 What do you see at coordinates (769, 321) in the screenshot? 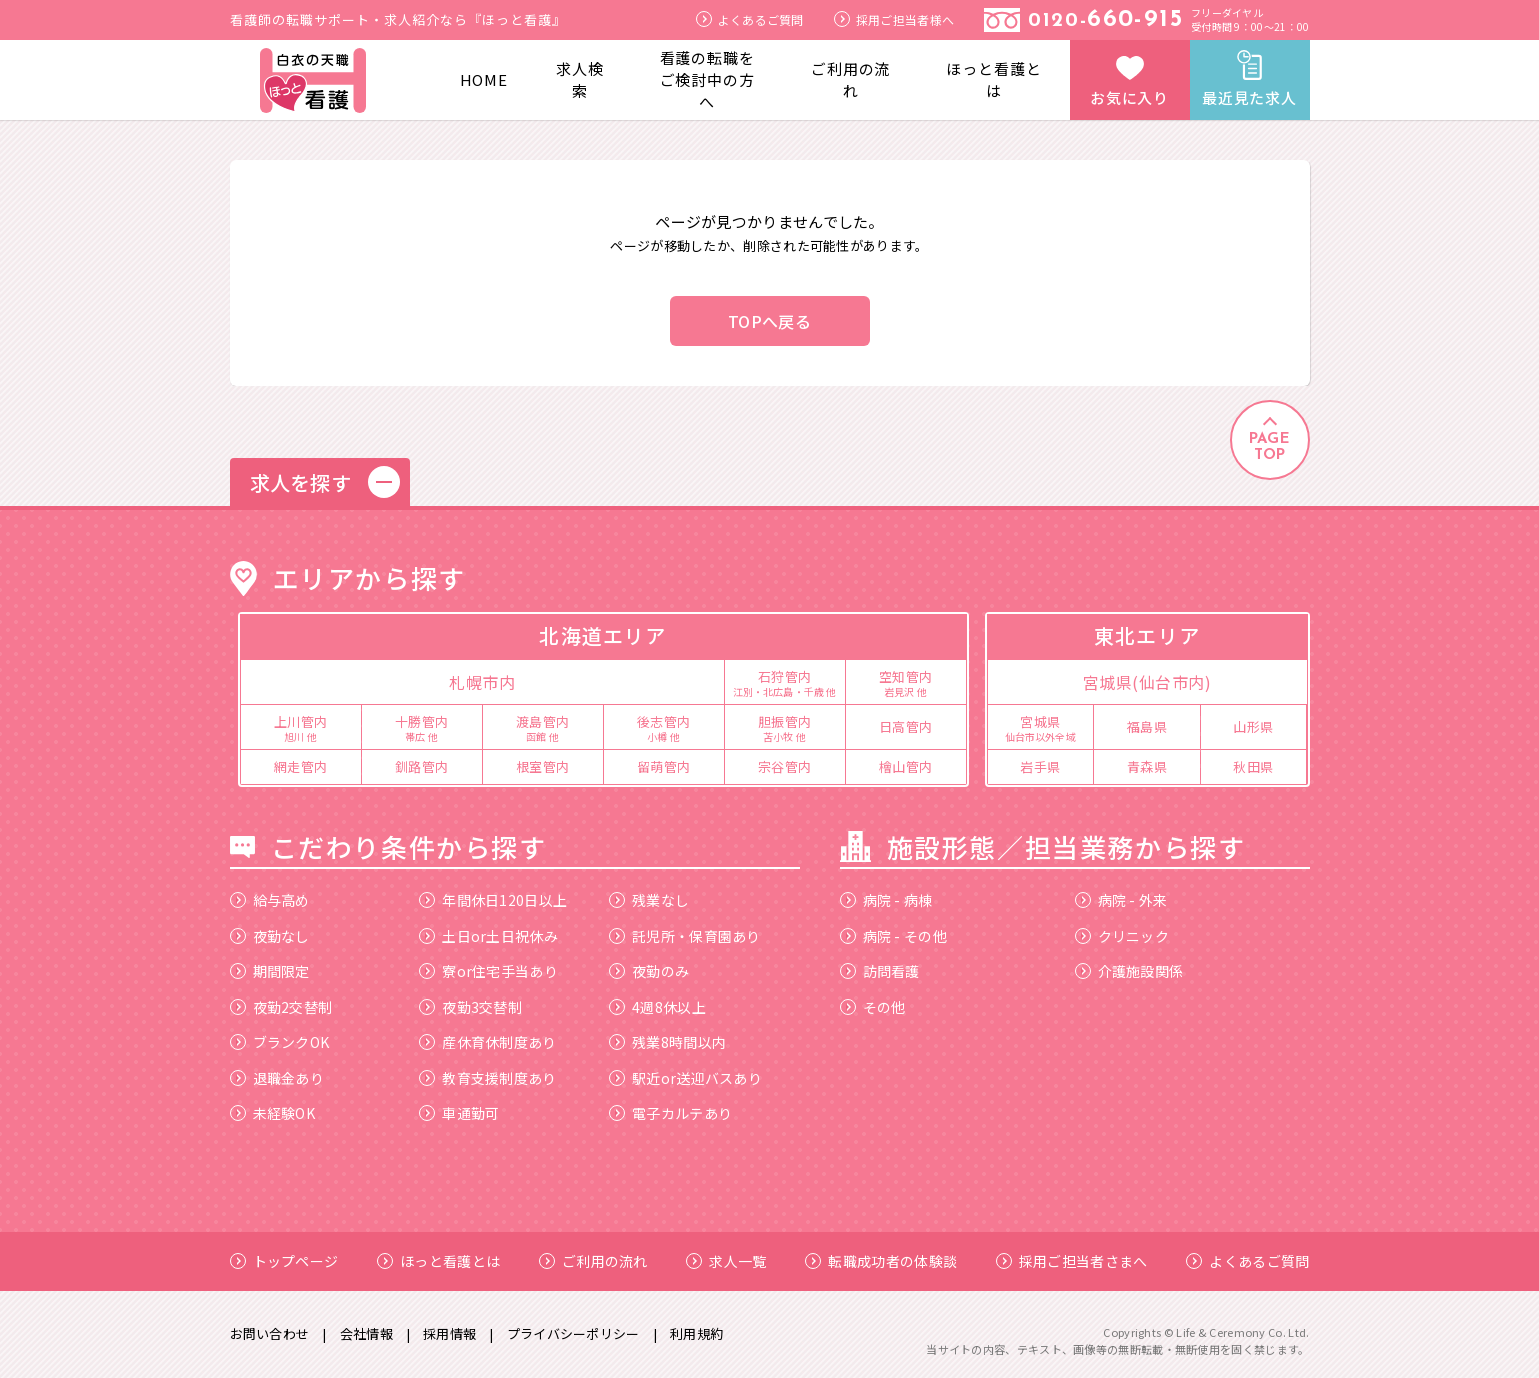
I see `TOPへ戻る` at bounding box center [769, 321].